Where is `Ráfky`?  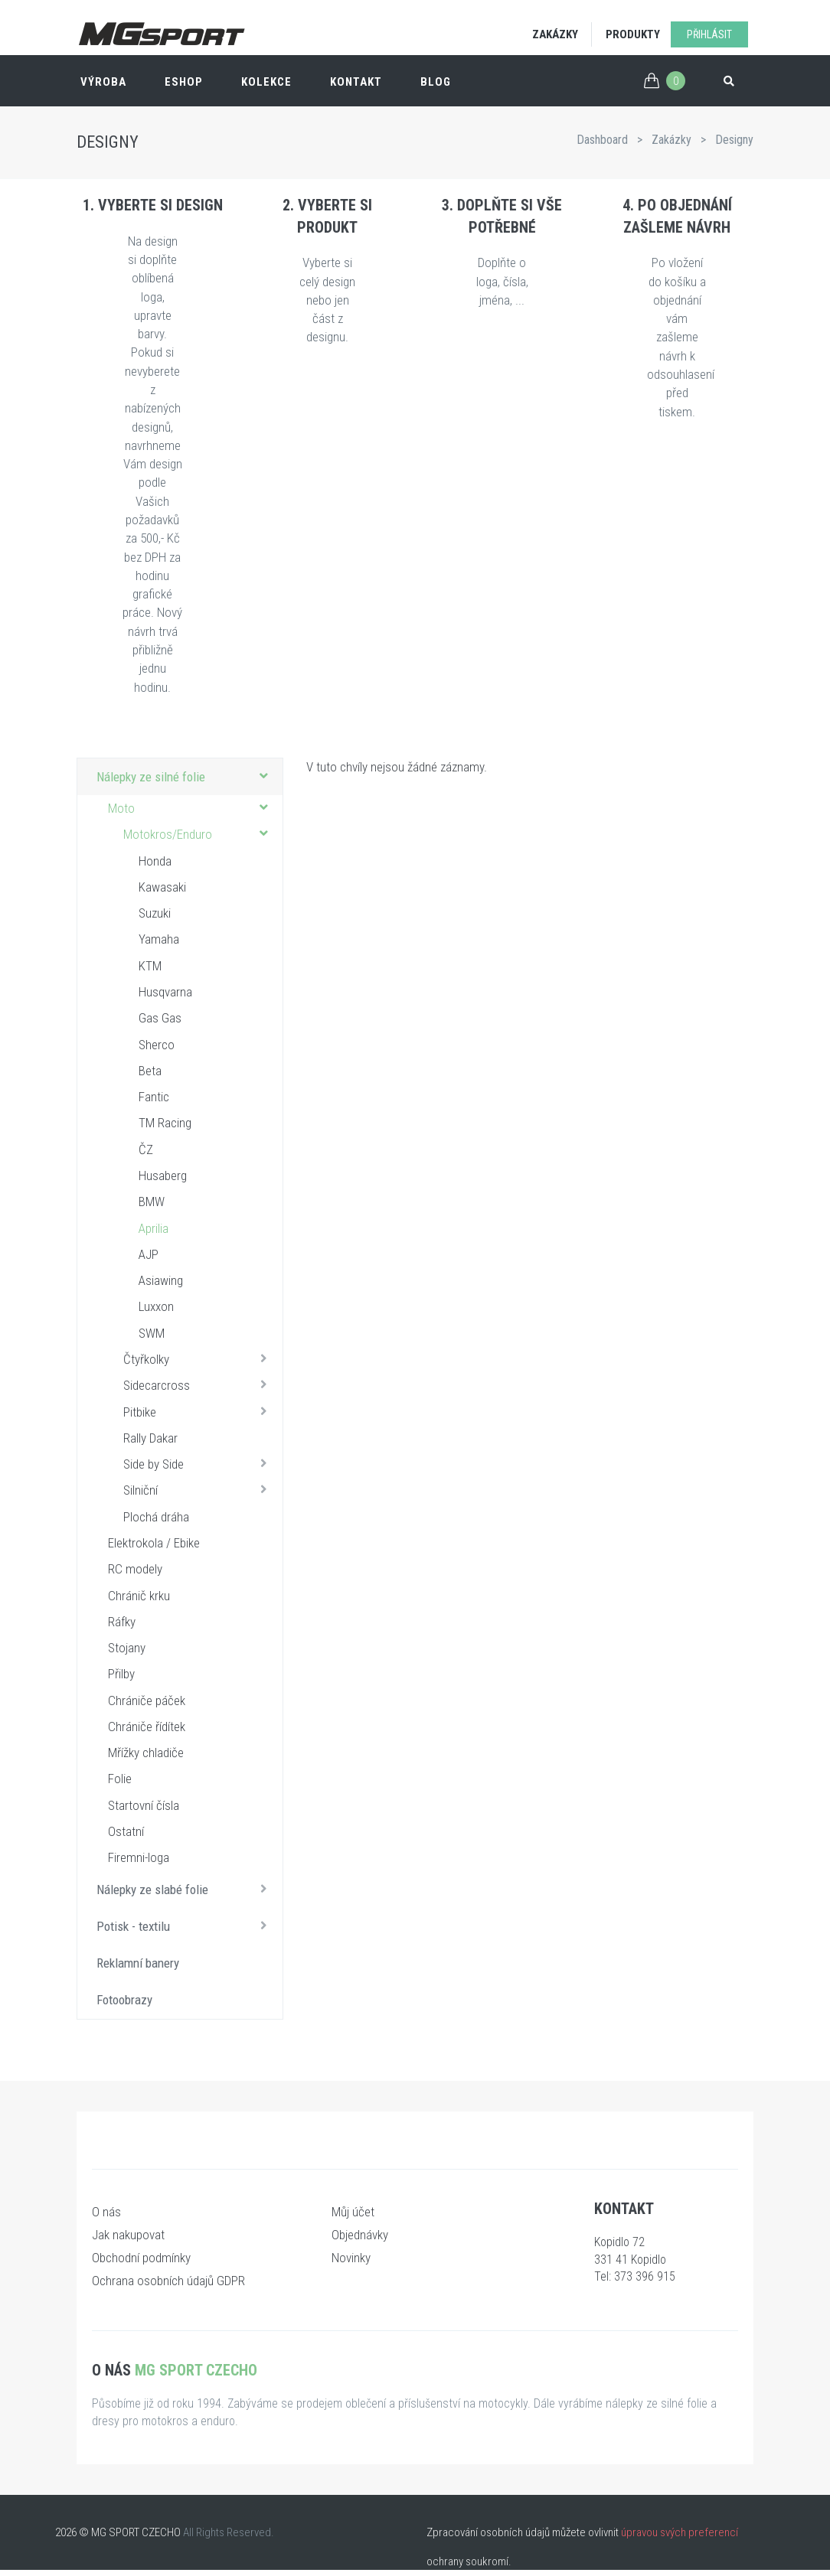
Ráfky is located at coordinates (122, 1621).